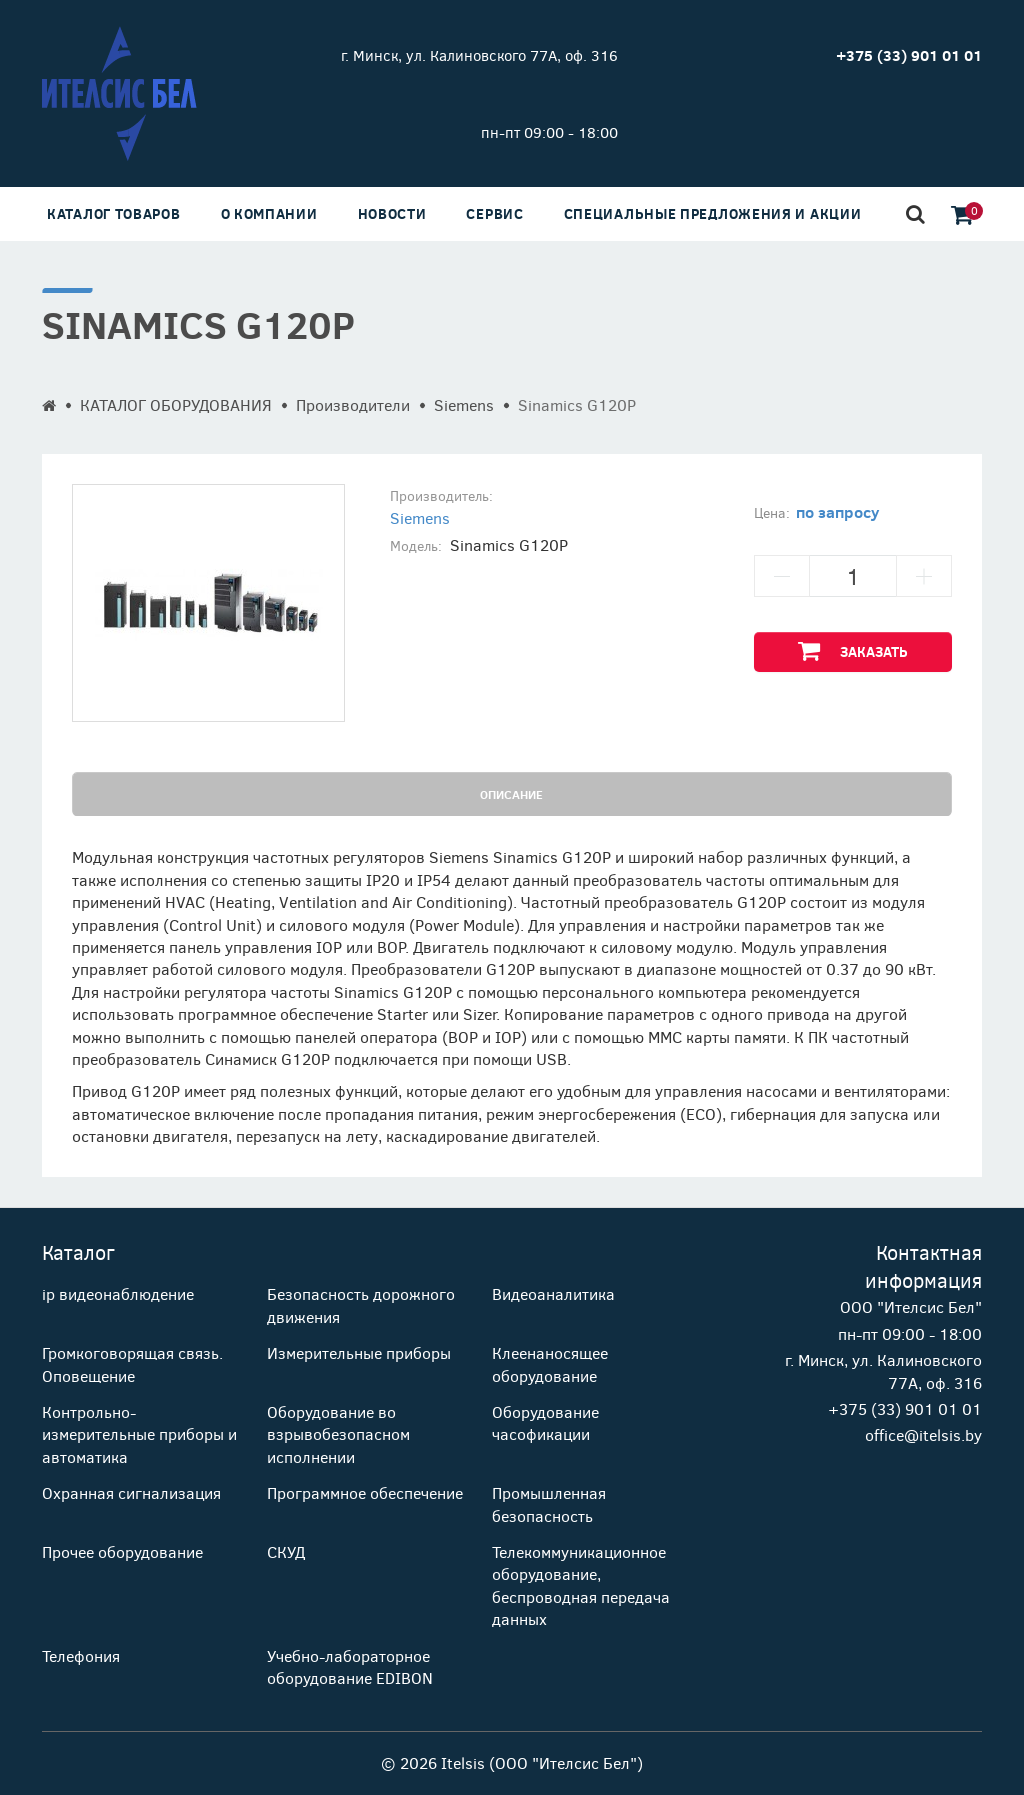  I want to click on Заказать, so click(853, 650).